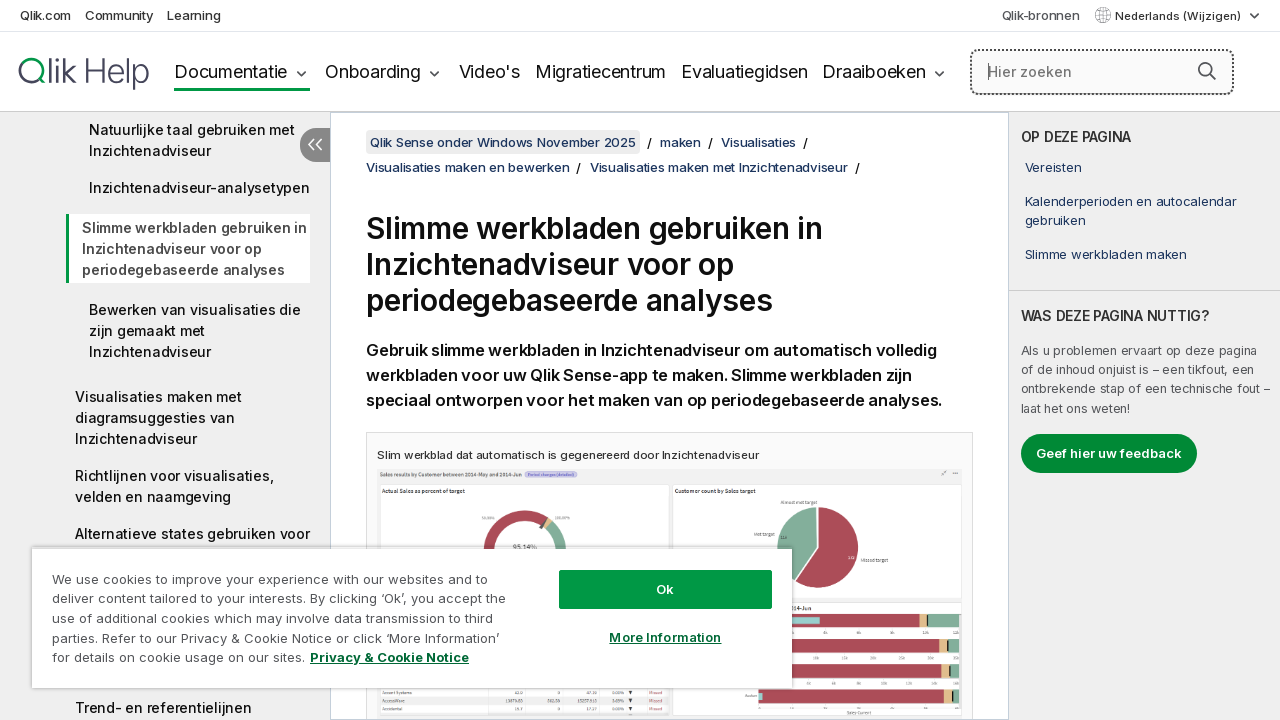  I want to click on More Information [More Information, Opens the preference center dialog], so click(650, 622).